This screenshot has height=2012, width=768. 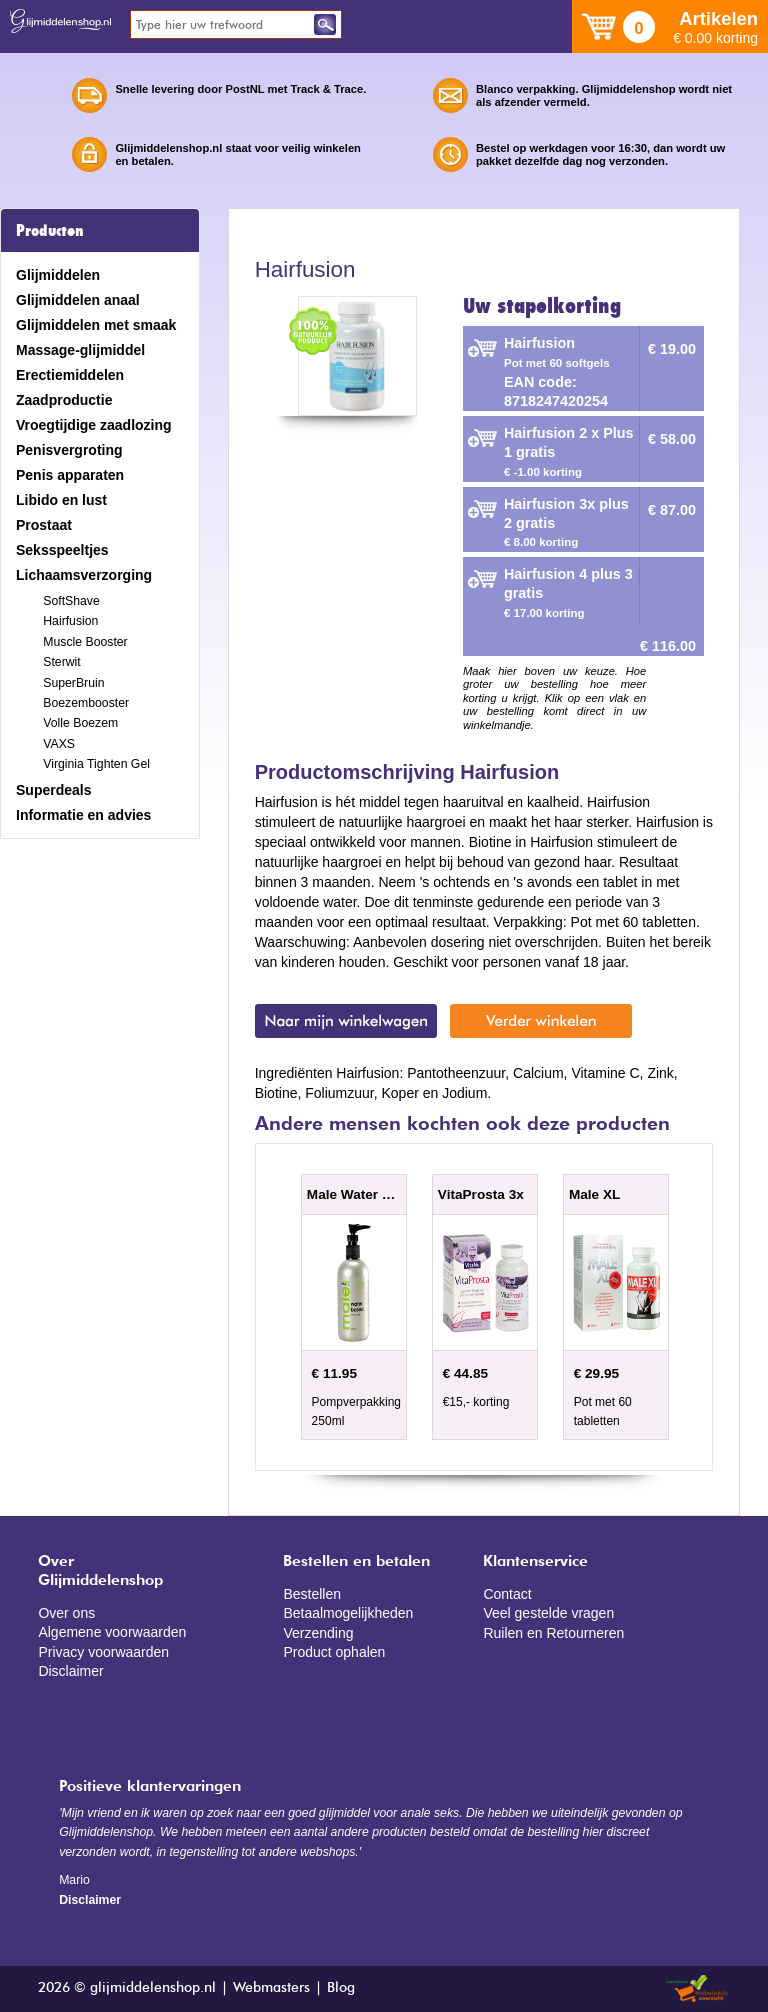 What do you see at coordinates (348, 1613) in the screenshot?
I see `Betaalmogelijkheden` at bounding box center [348, 1613].